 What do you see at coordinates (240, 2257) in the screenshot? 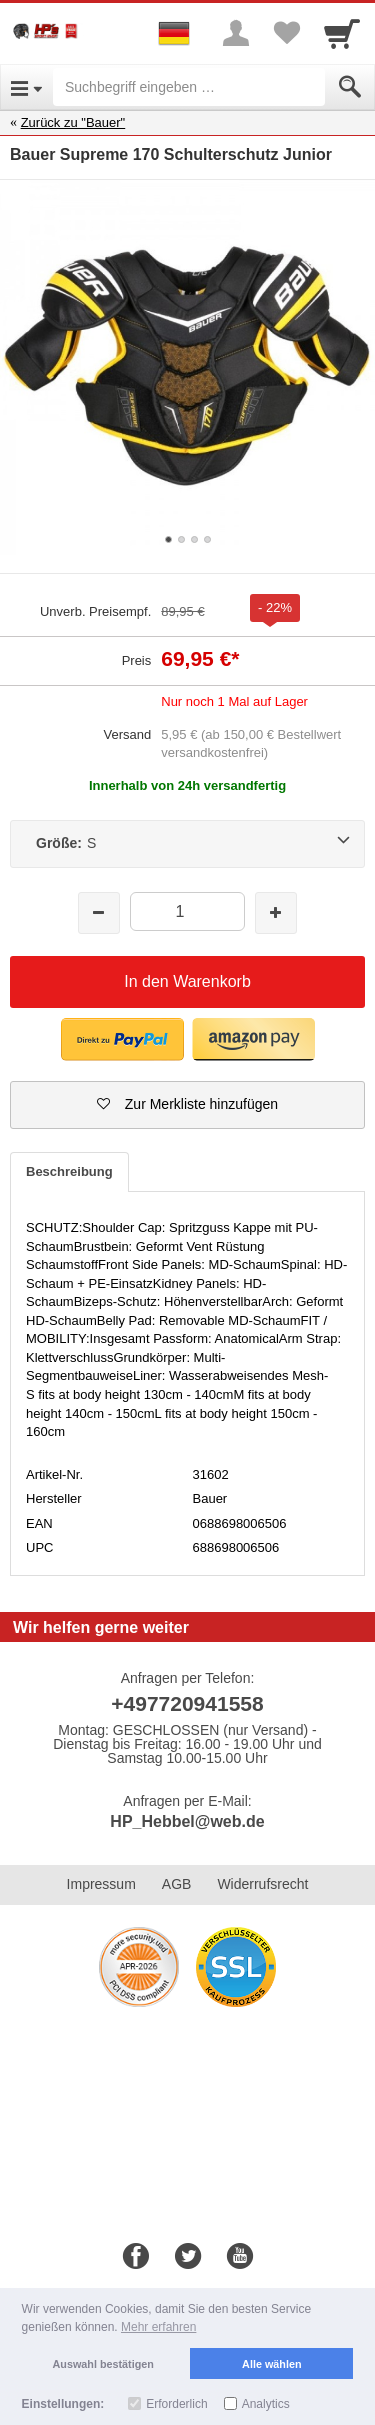
I see `[Youtube]` at bounding box center [240, 2257].